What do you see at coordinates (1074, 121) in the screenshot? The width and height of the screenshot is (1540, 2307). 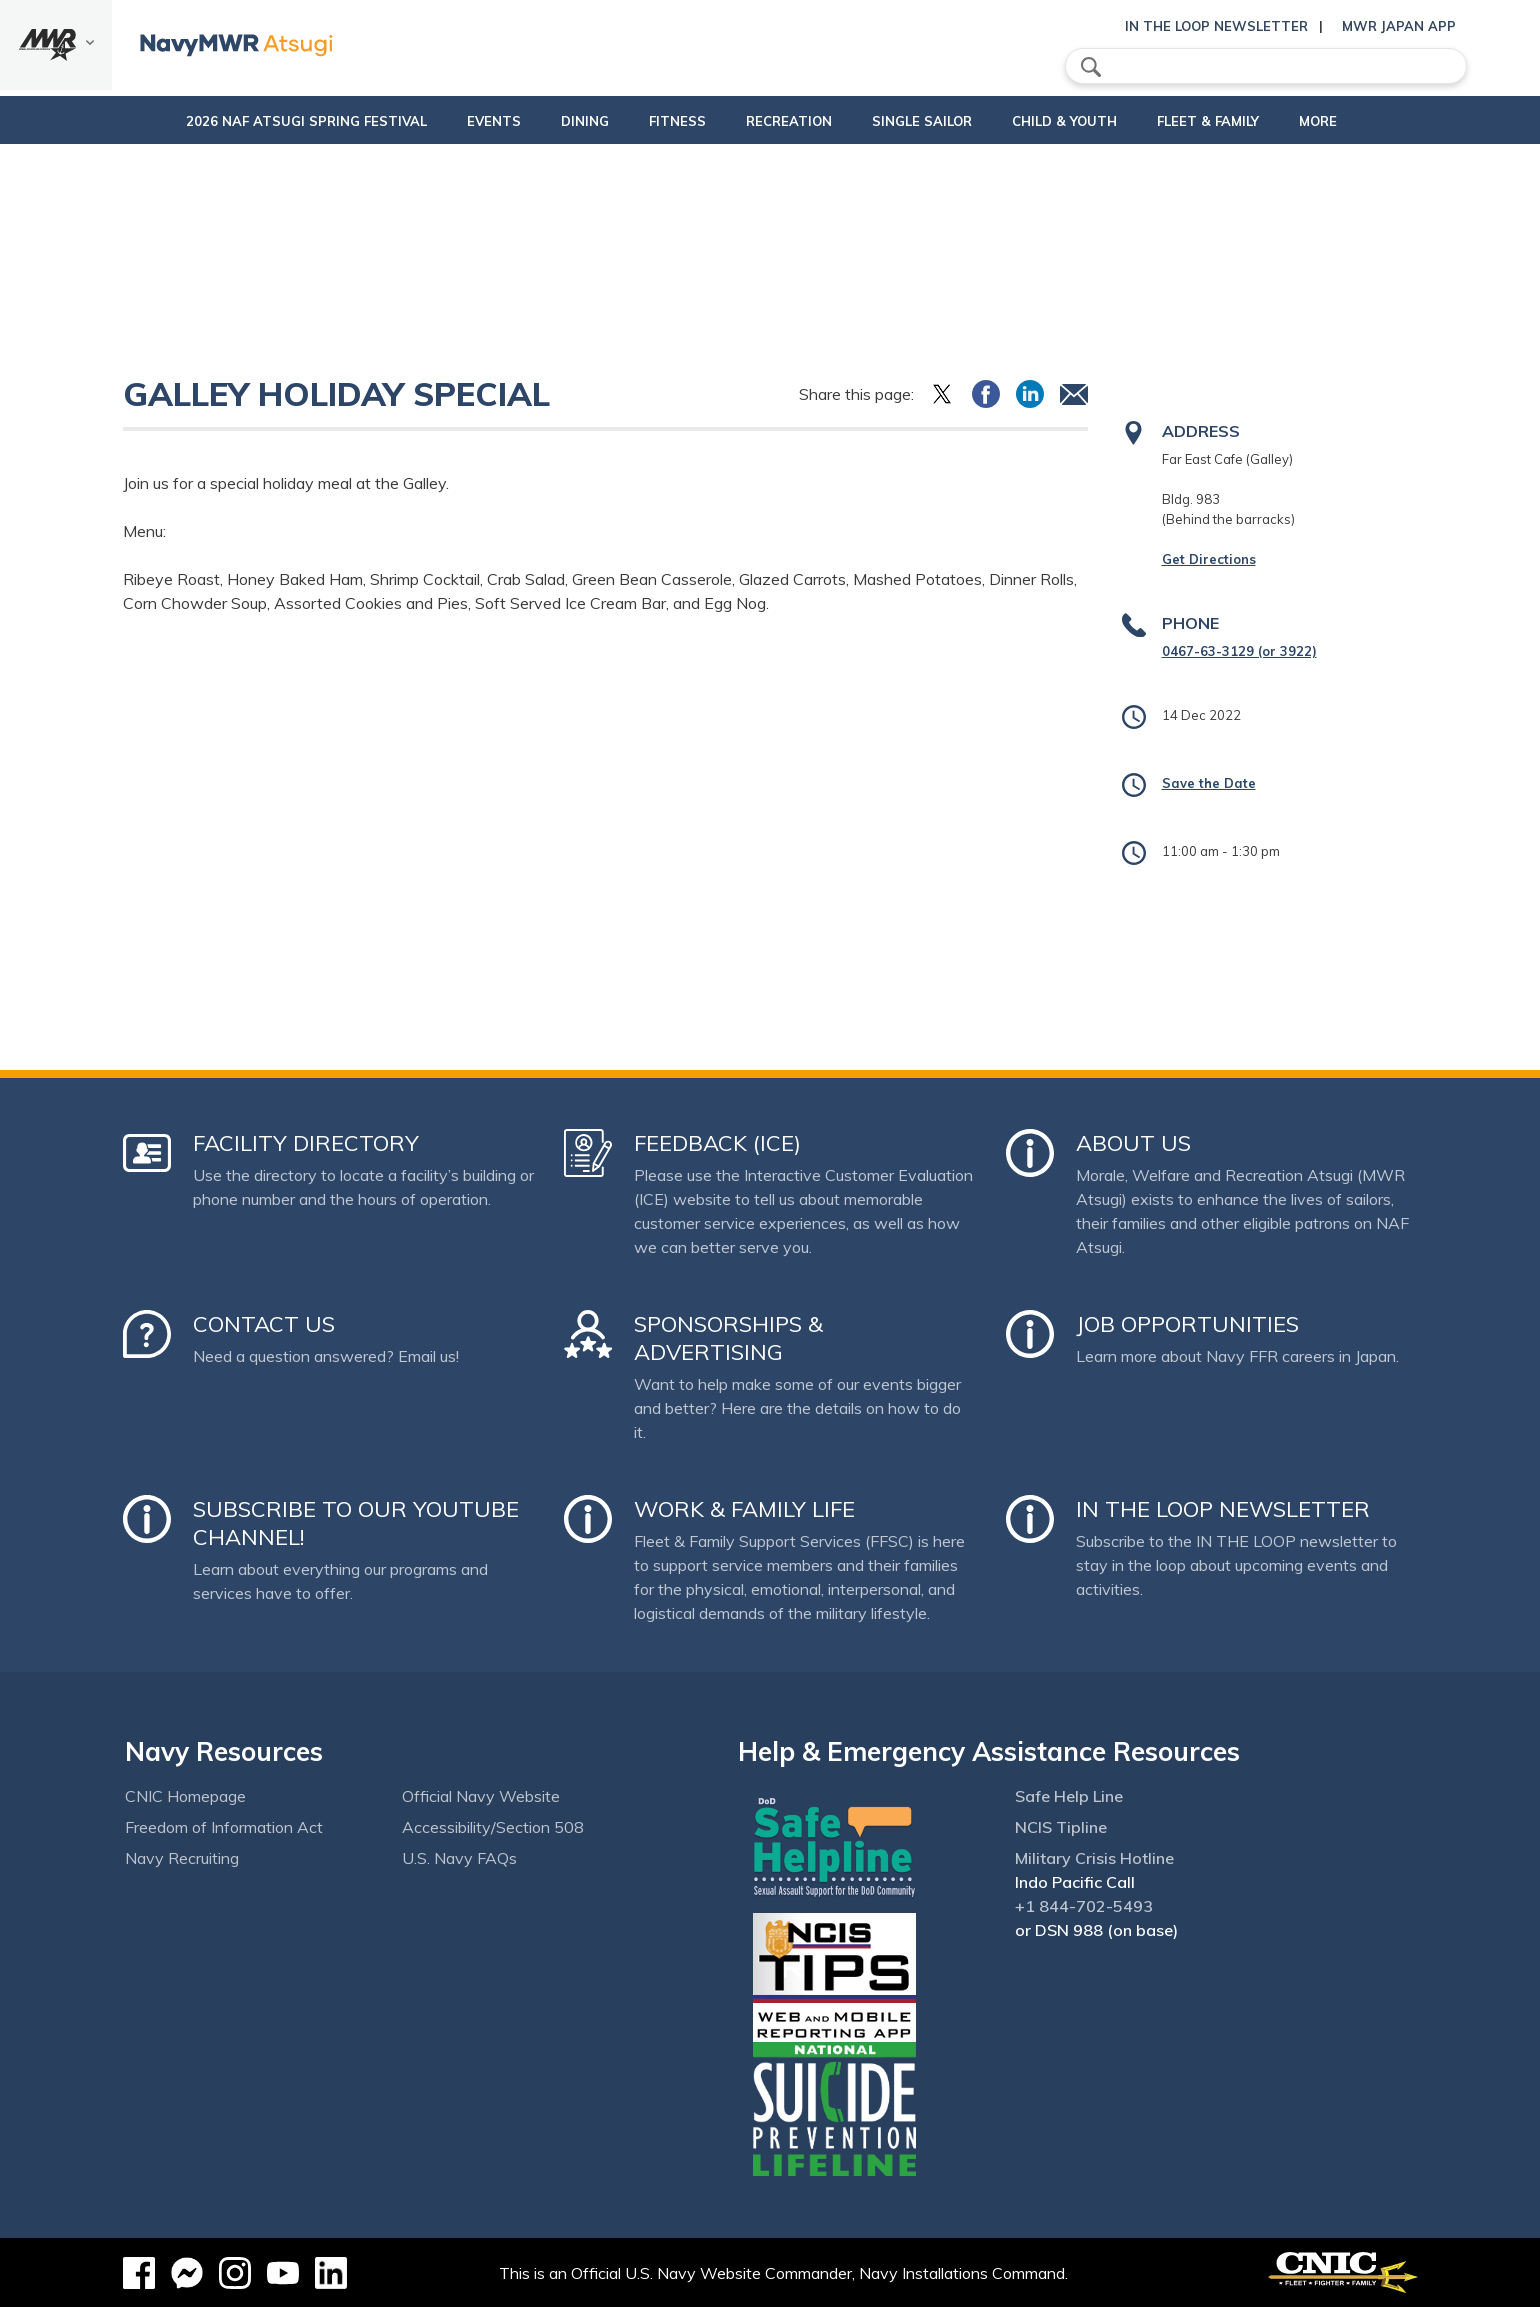 I see `Child & Youth` at bounding box center [1074, 121].